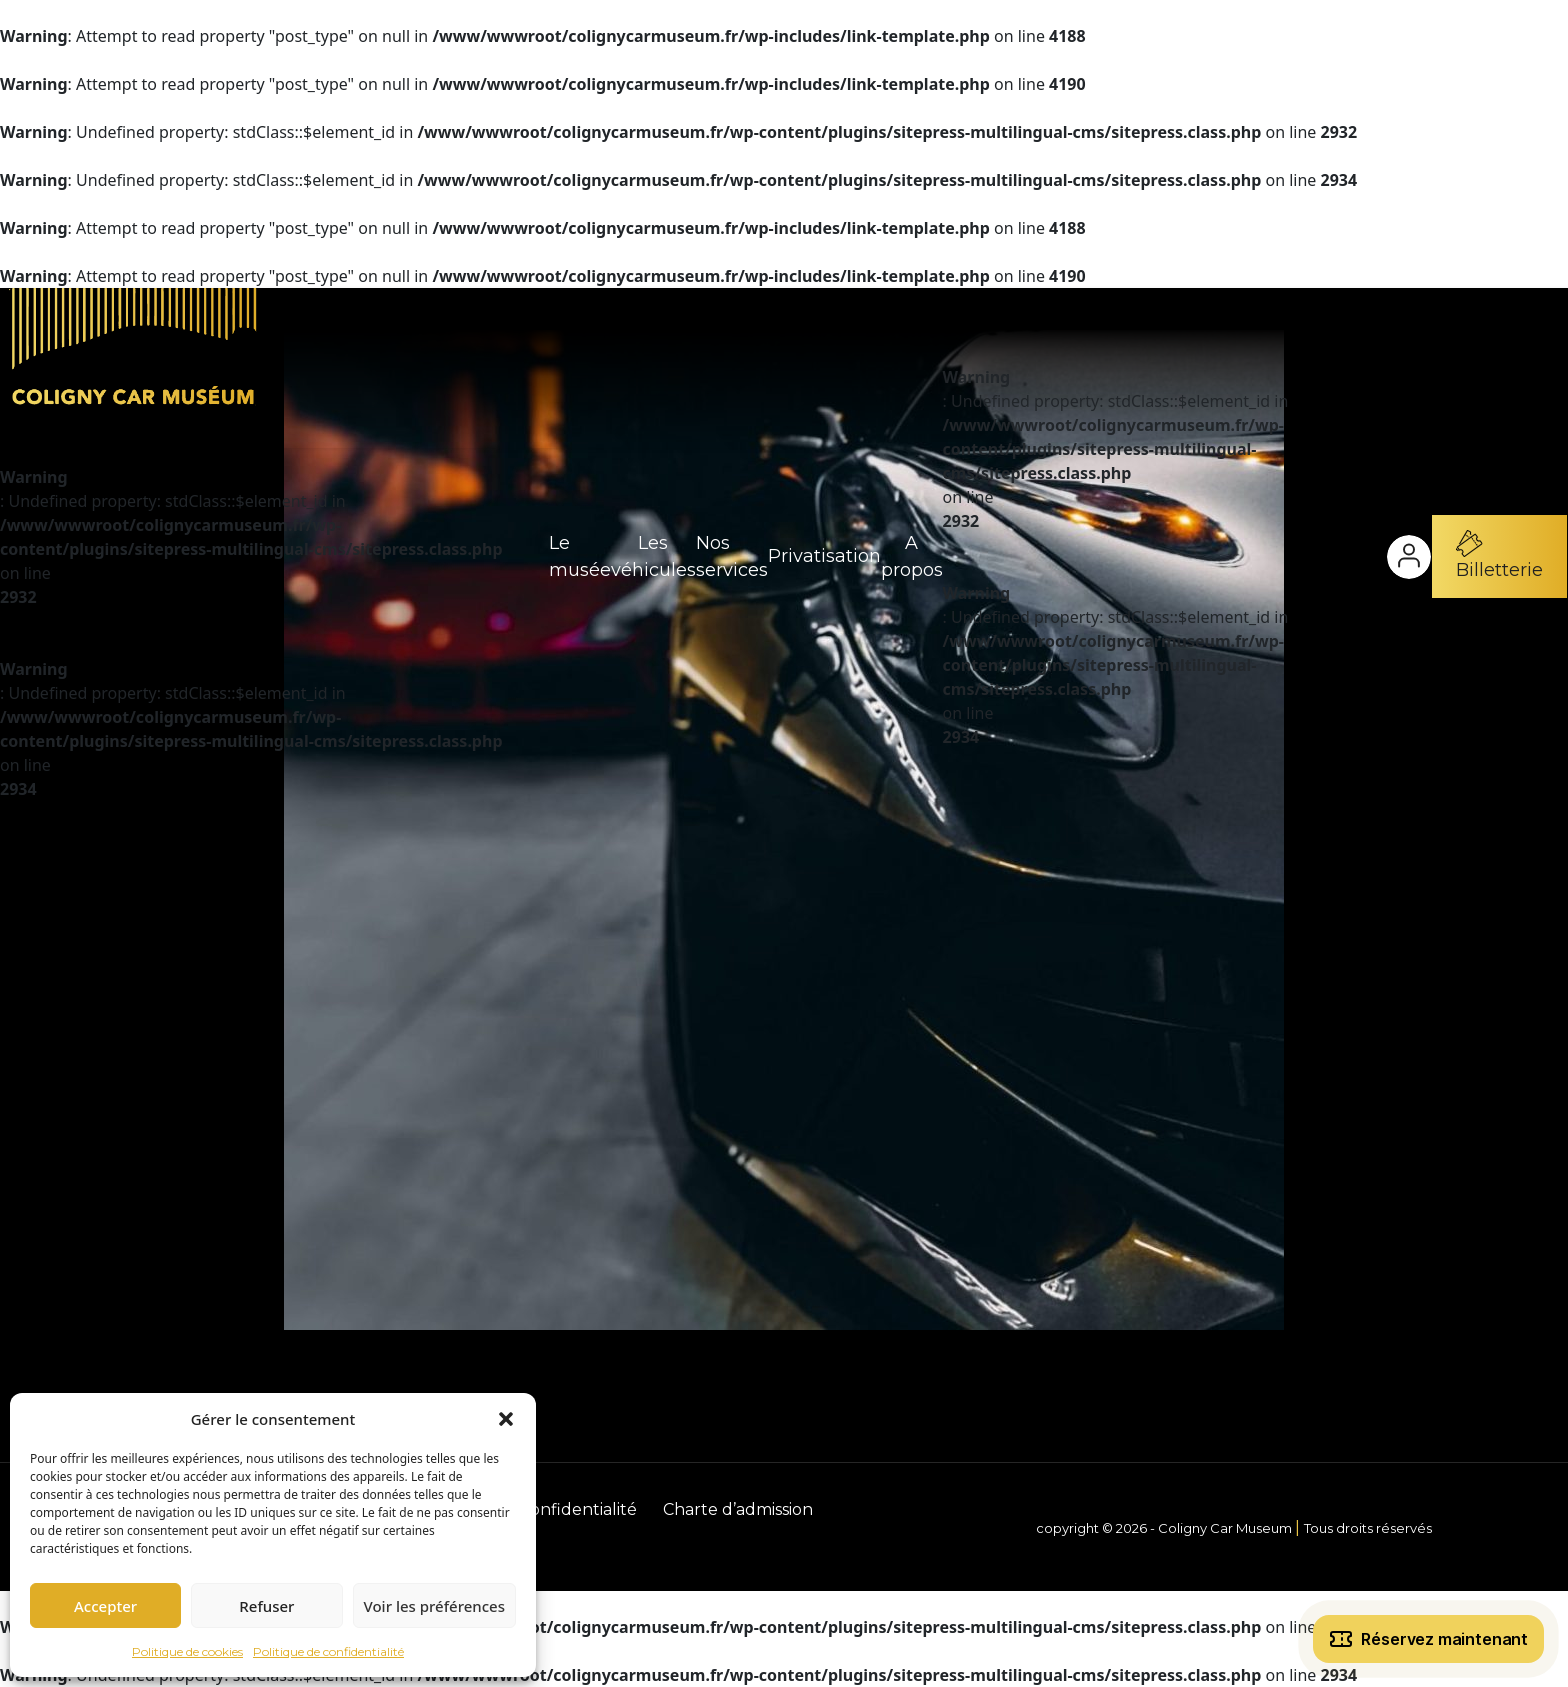 Image resolution: width=1568 pixels, height=1687 pixels. What do you see at coordinates (187, 1651) in the screenshot?
I see `Politique de cookies` at bounding box center [187, 1651].